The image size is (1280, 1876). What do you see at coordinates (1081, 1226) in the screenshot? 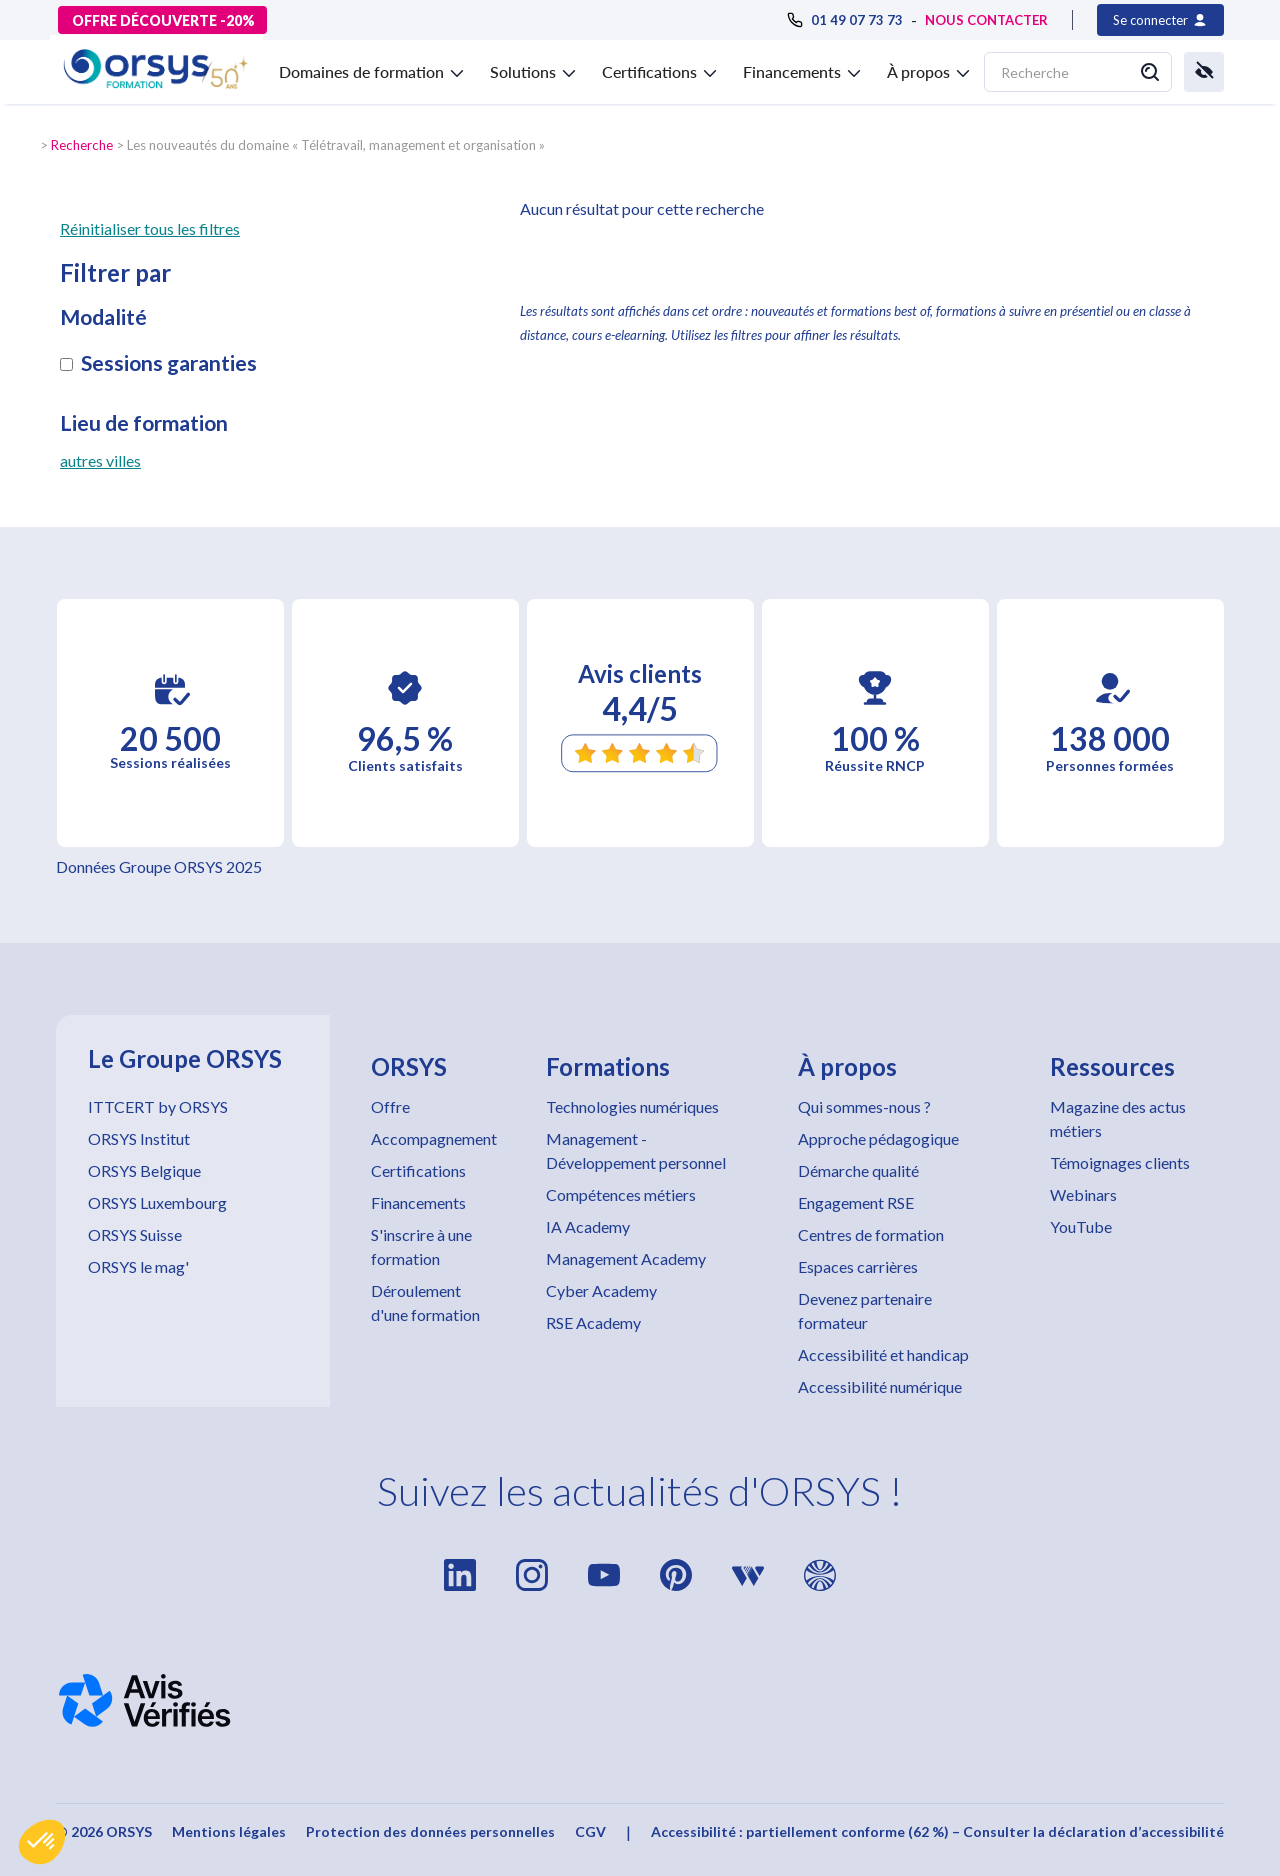
I see `YouTube` at bounding box center [1081, 1226].